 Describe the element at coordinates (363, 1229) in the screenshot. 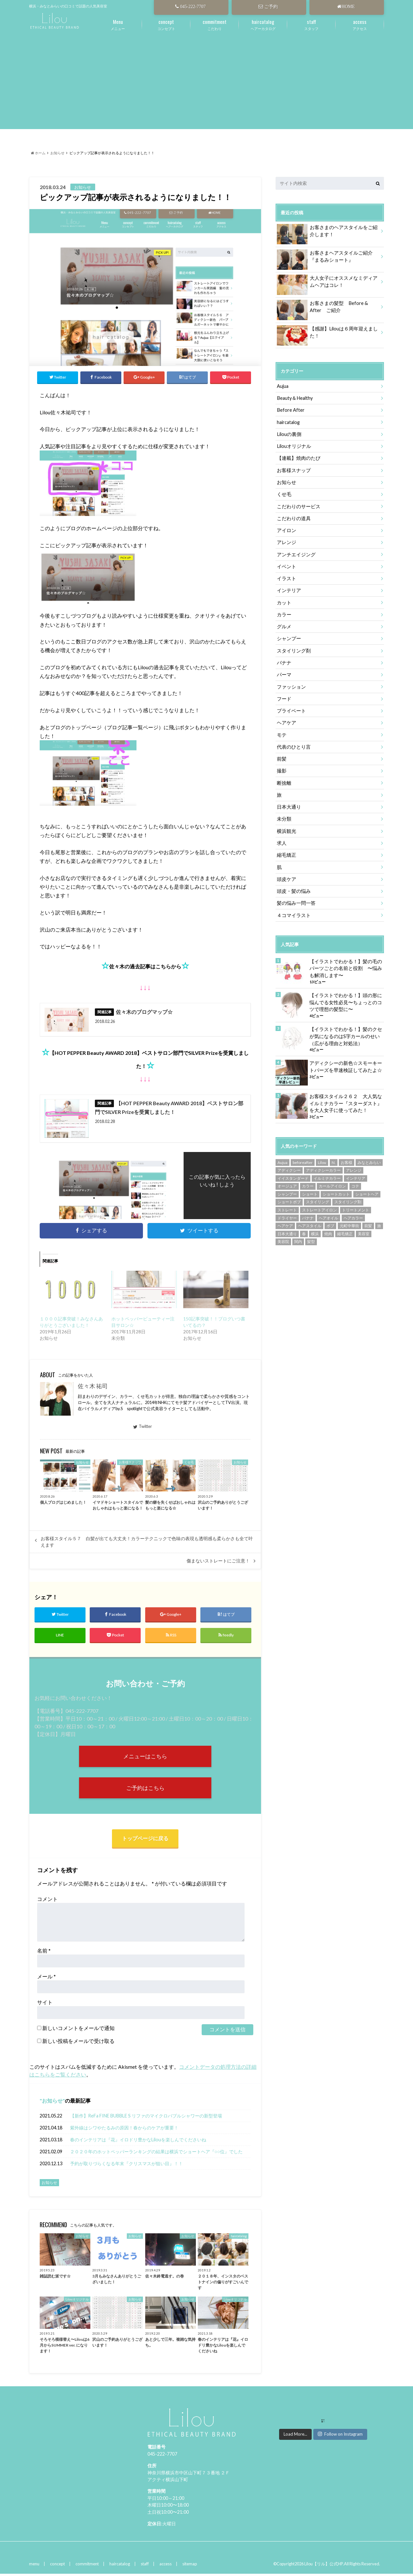

I see `美容室 [美容室 (201個の項目)]` at that location.